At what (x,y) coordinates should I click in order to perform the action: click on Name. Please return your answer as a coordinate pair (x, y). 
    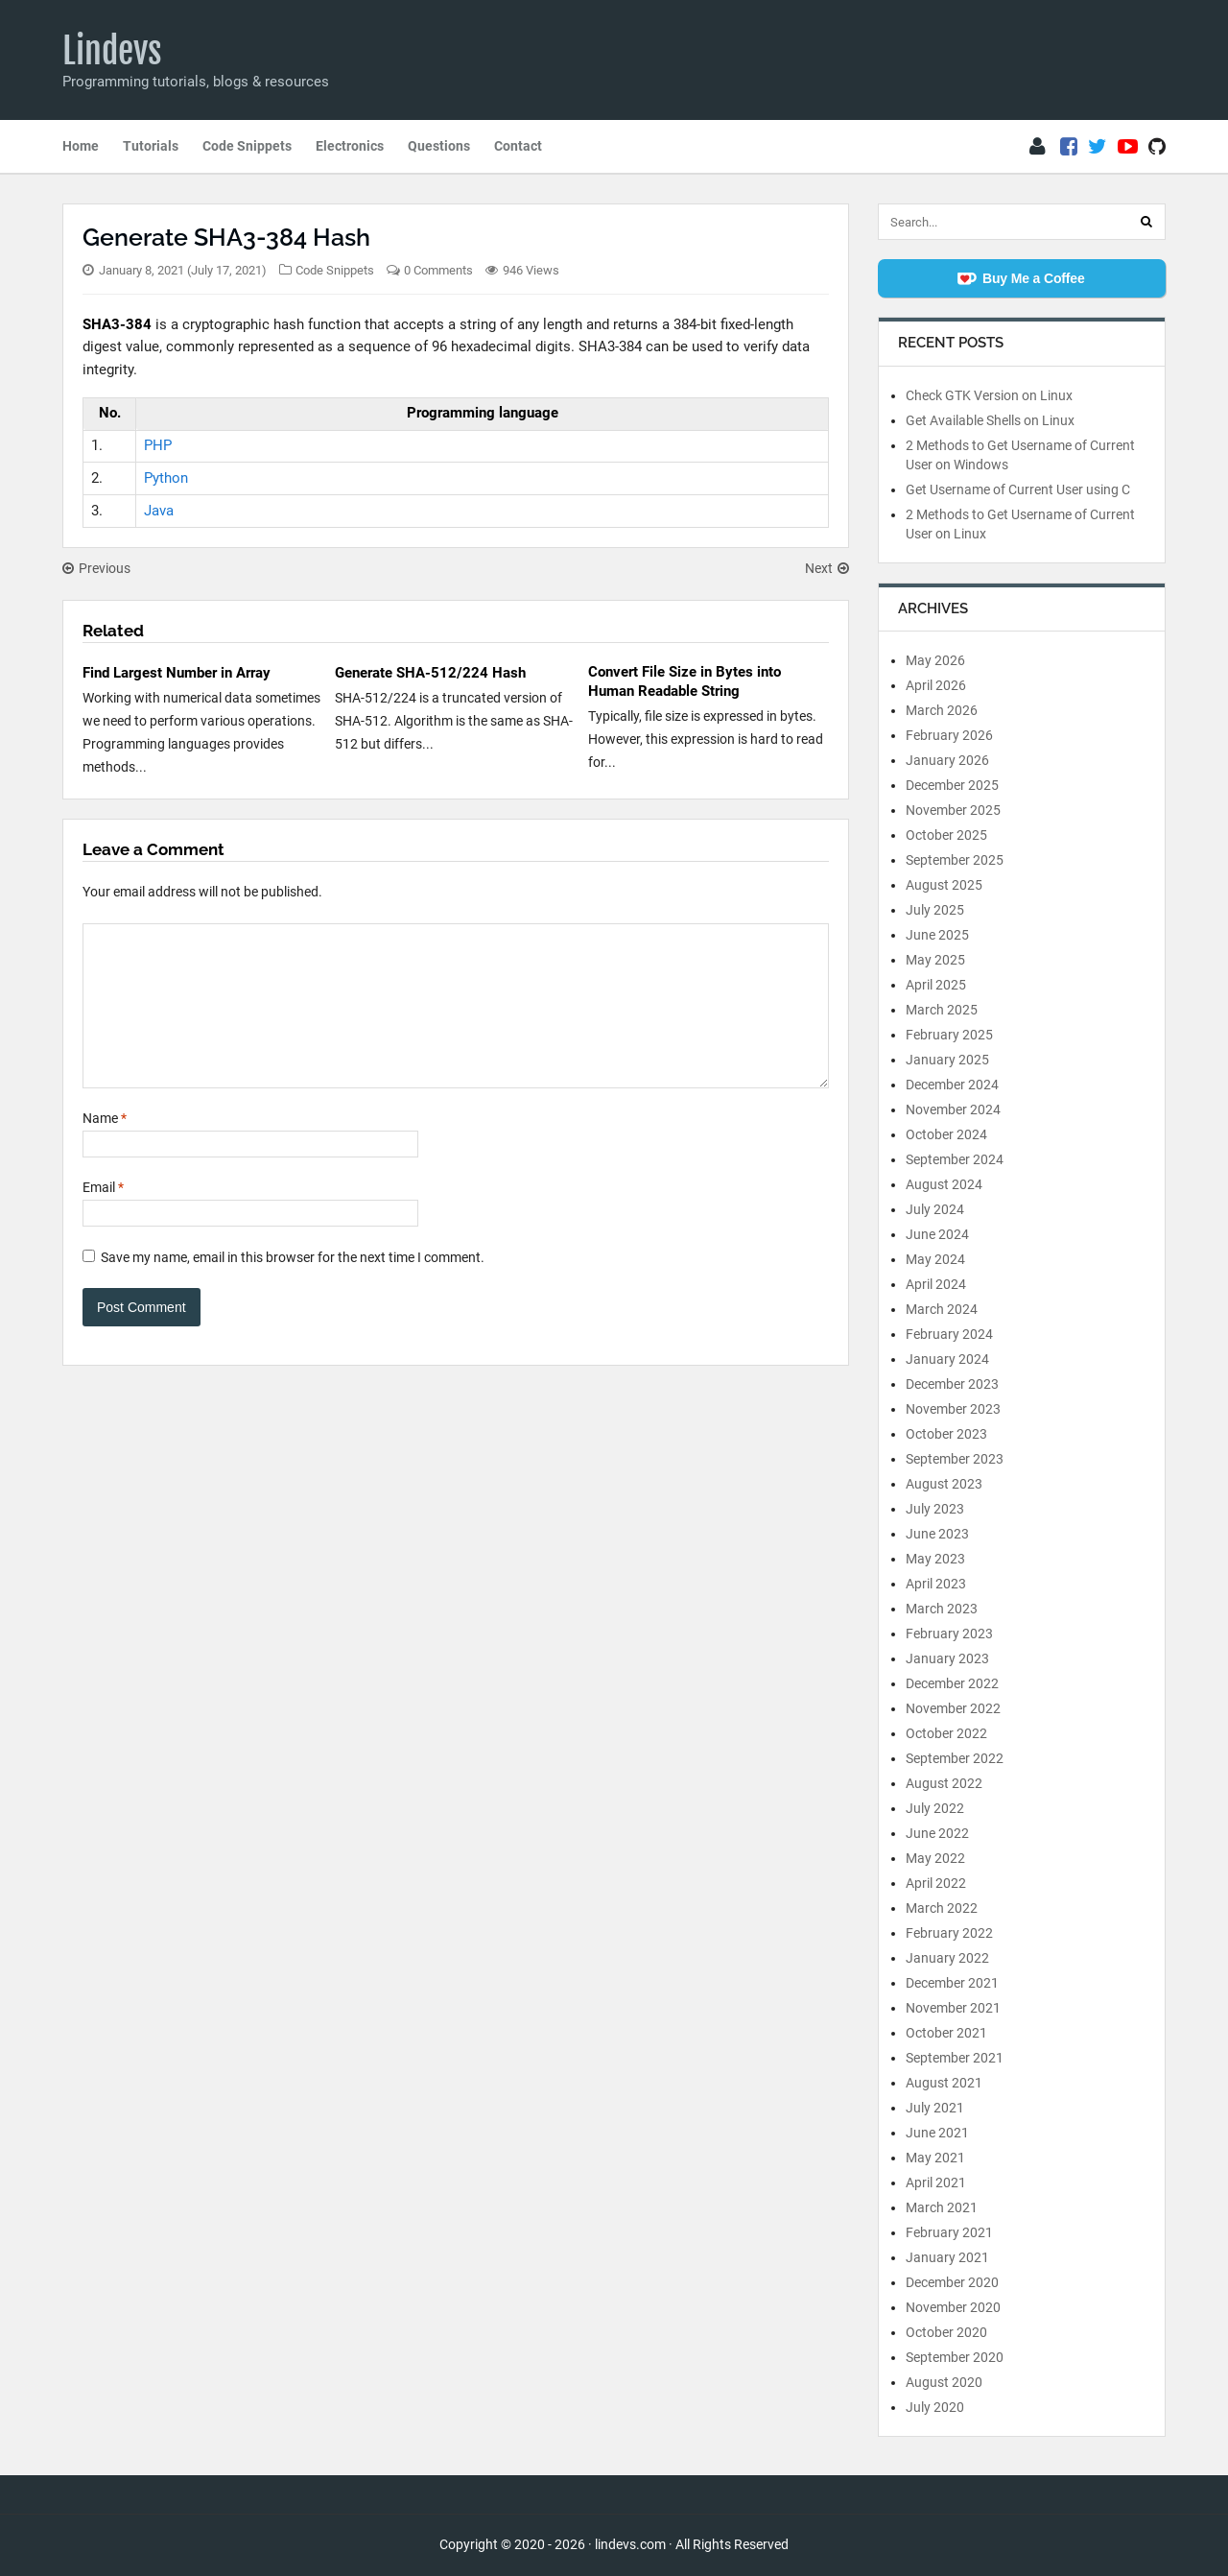
    Looking at the image, I should click on (105, 1147).